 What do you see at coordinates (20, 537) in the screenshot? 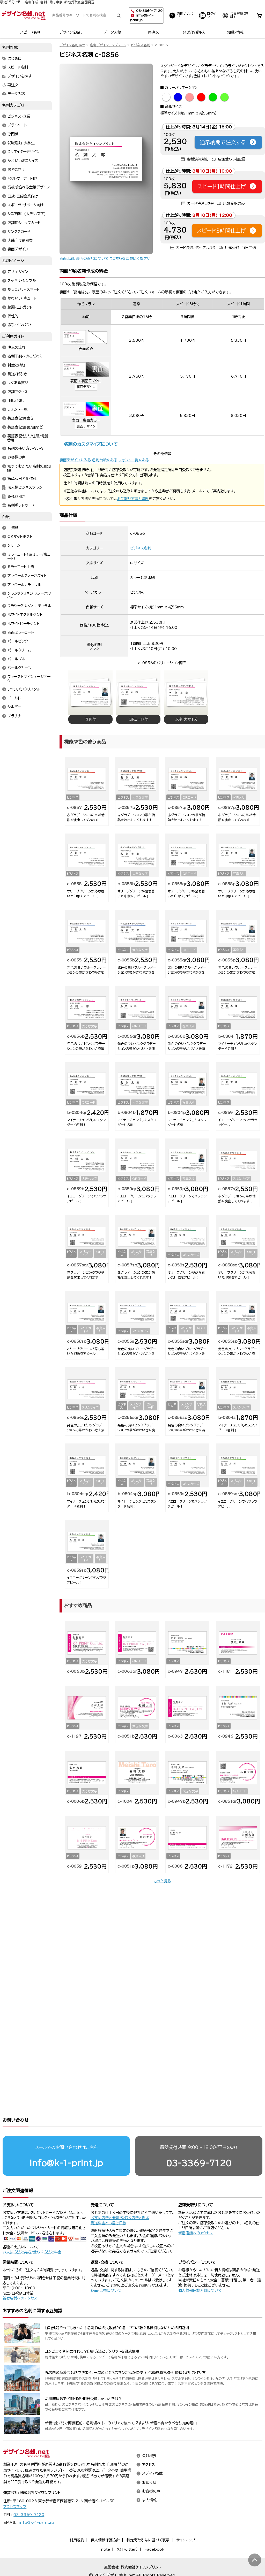
I see `OKマットポスト` at bounding box center [20, 537].